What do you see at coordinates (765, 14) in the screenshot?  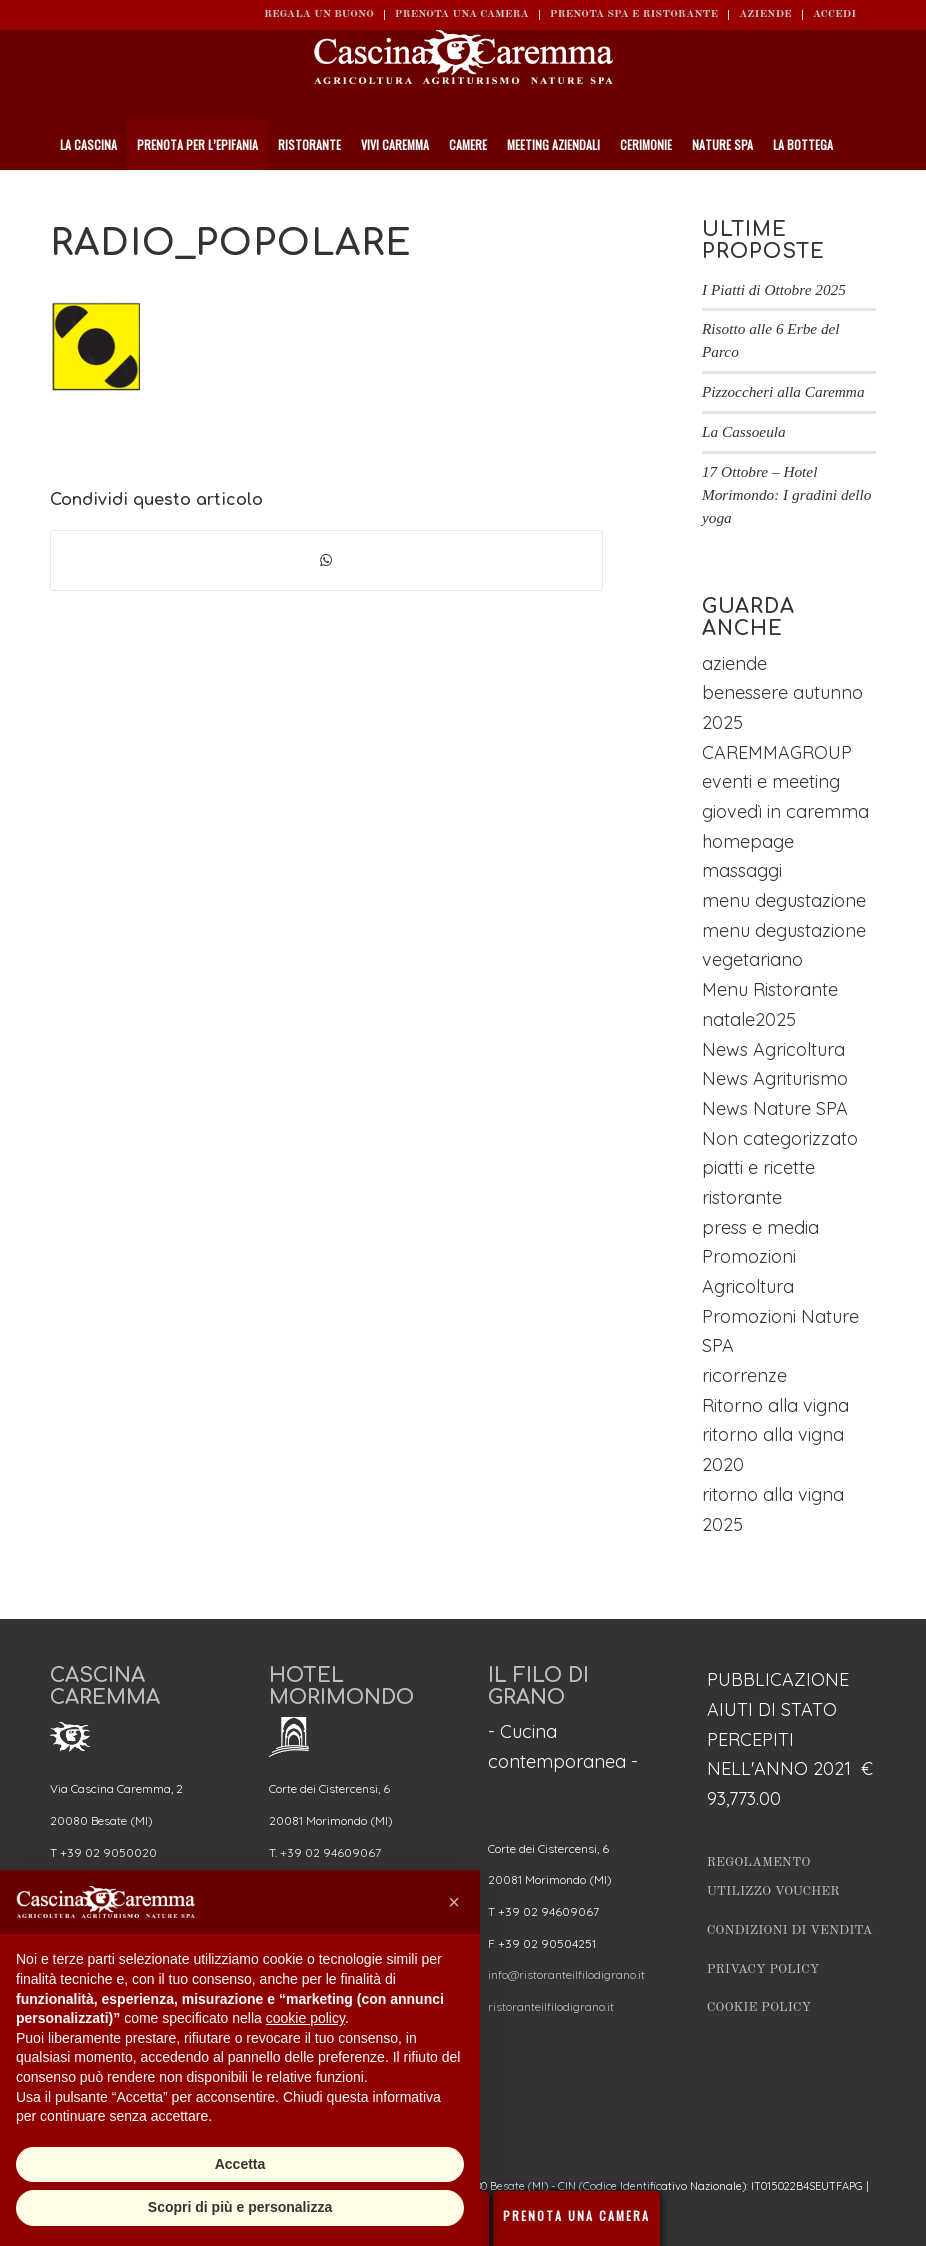 I see `Aziende` at bounding box center [765, 14].